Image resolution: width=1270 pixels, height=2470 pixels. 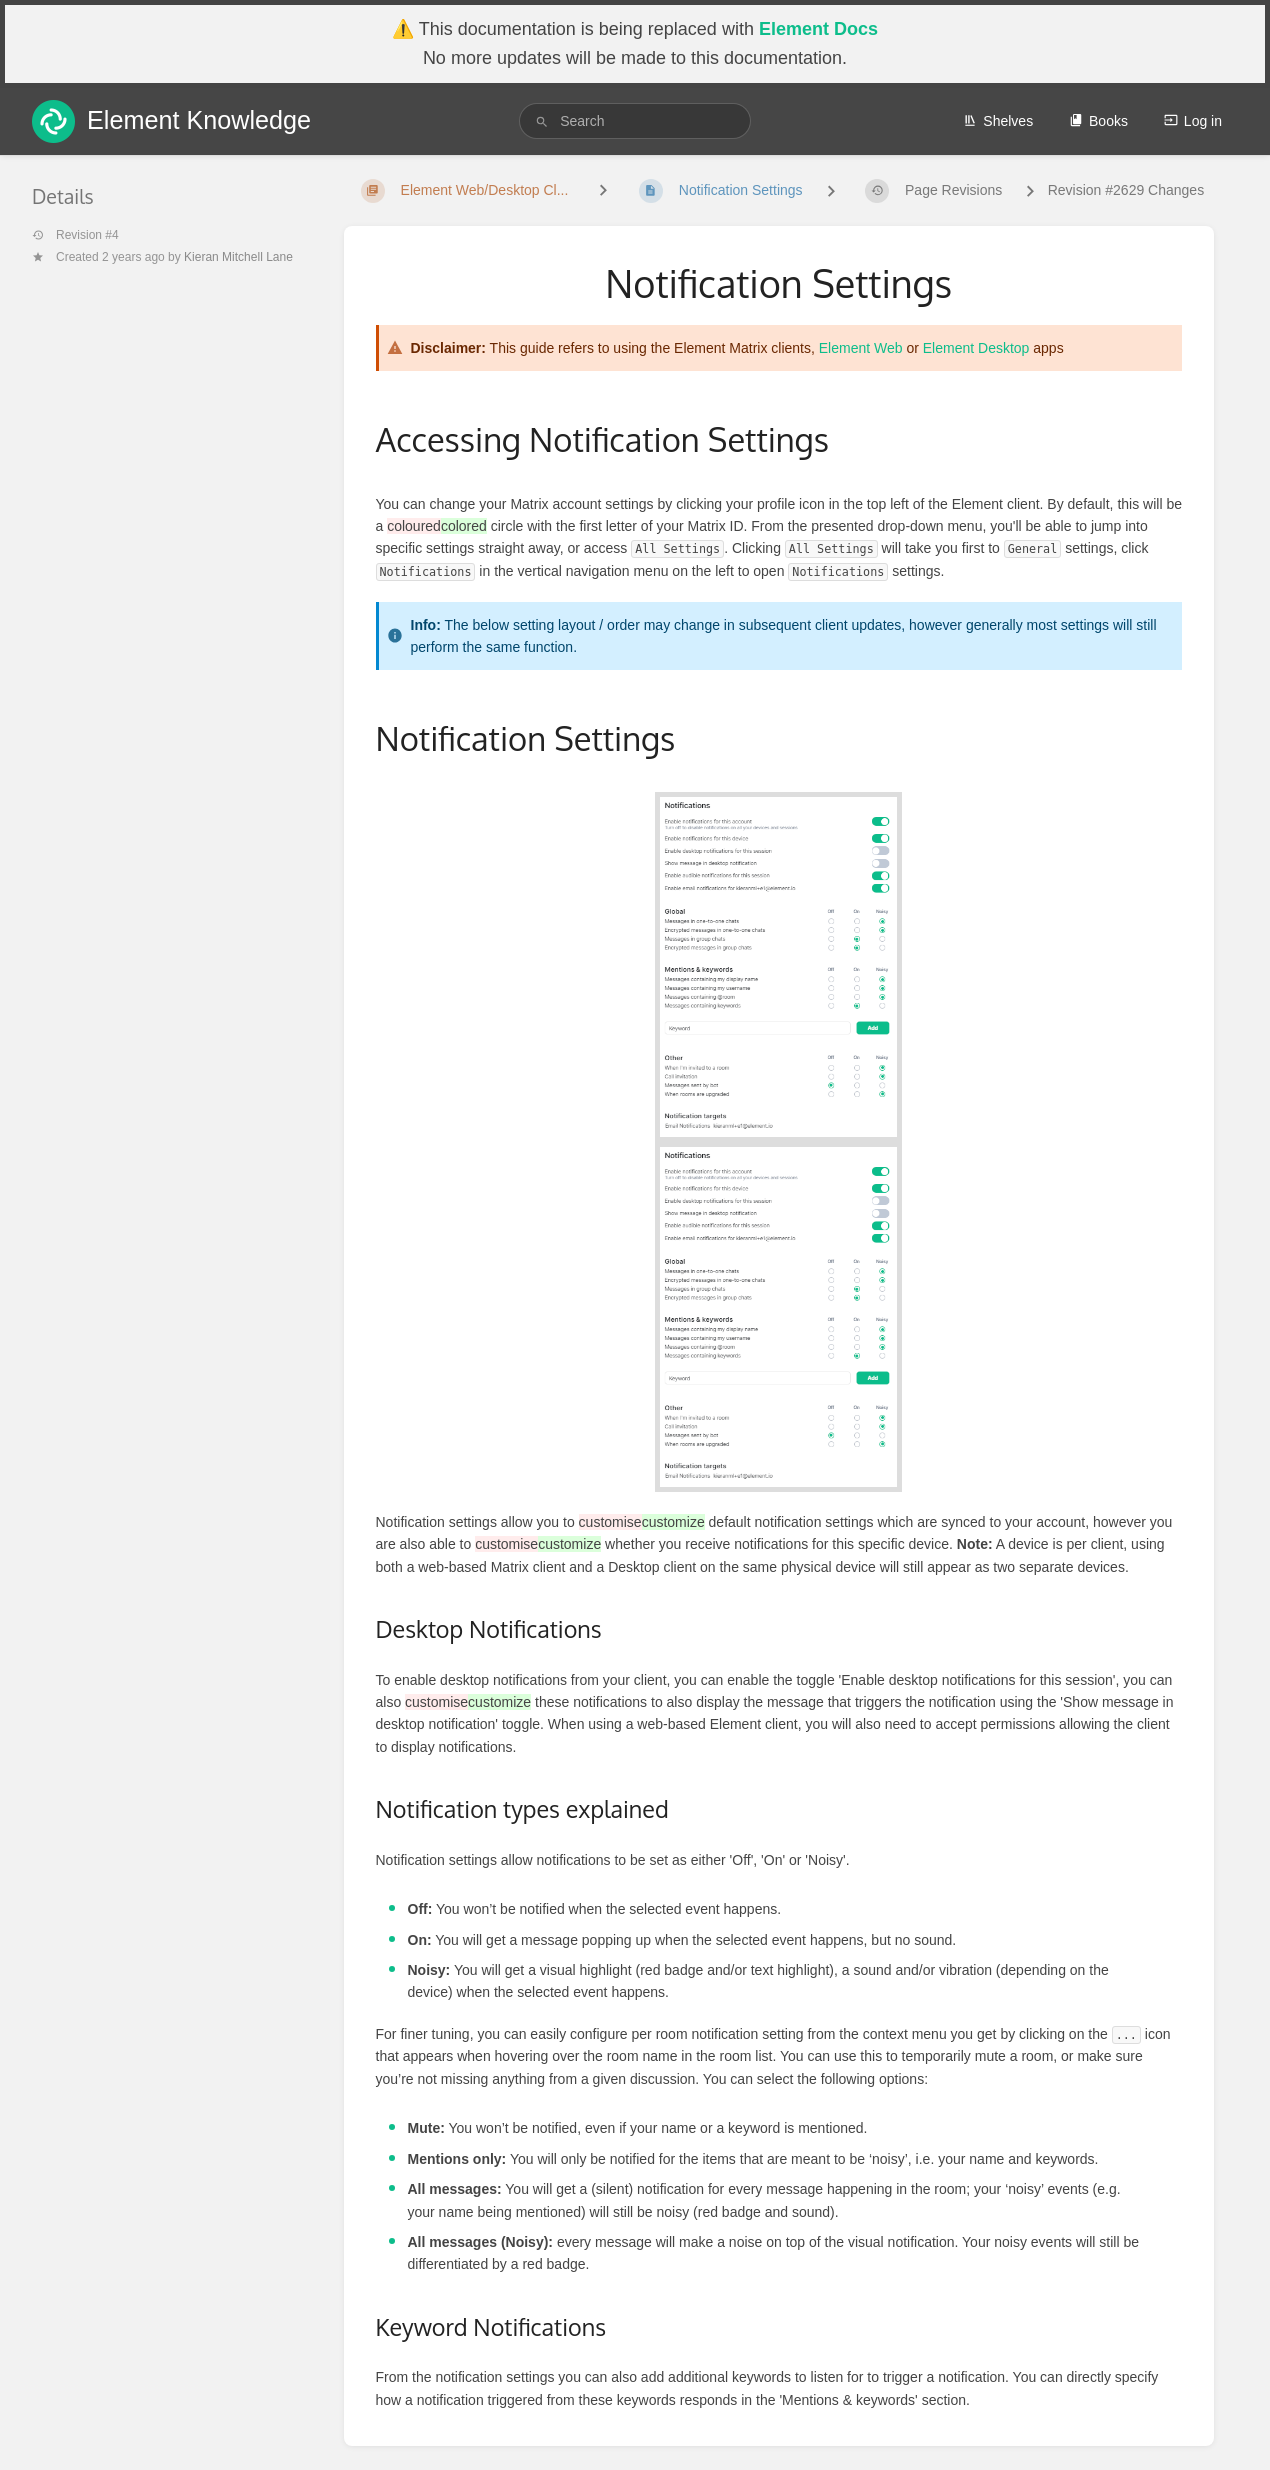 What do you see at coordinates (1193, 121) in the screenshot?
I see `Log in` at bounding box center [1193, 121].